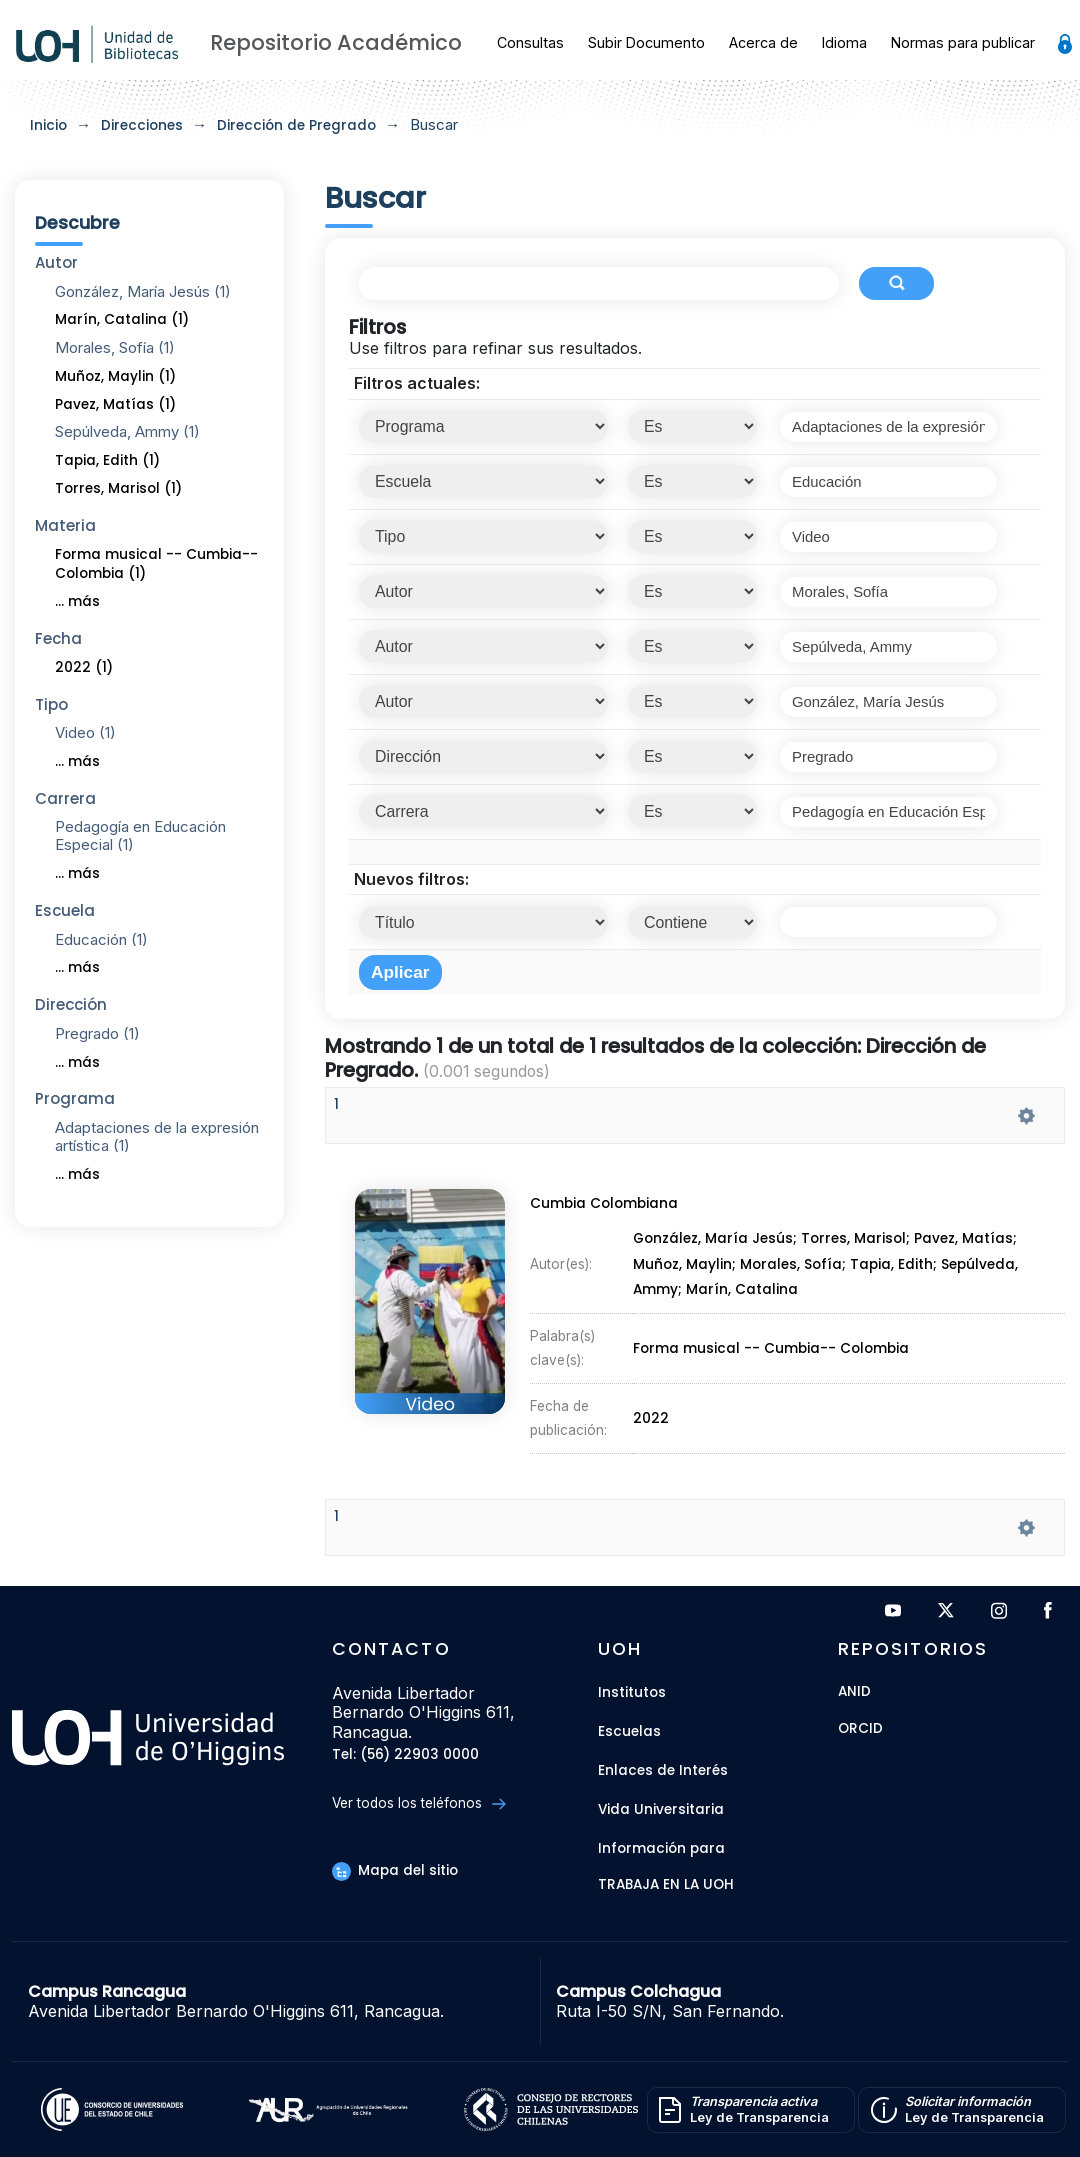 Image resolution: width=1080 pixels, height=2157 pixels. What do you see at coordinates (405, 1755) in the screenshot?
I see `Tel: (56) 22903 0000` at bounding box center [405, 1755].